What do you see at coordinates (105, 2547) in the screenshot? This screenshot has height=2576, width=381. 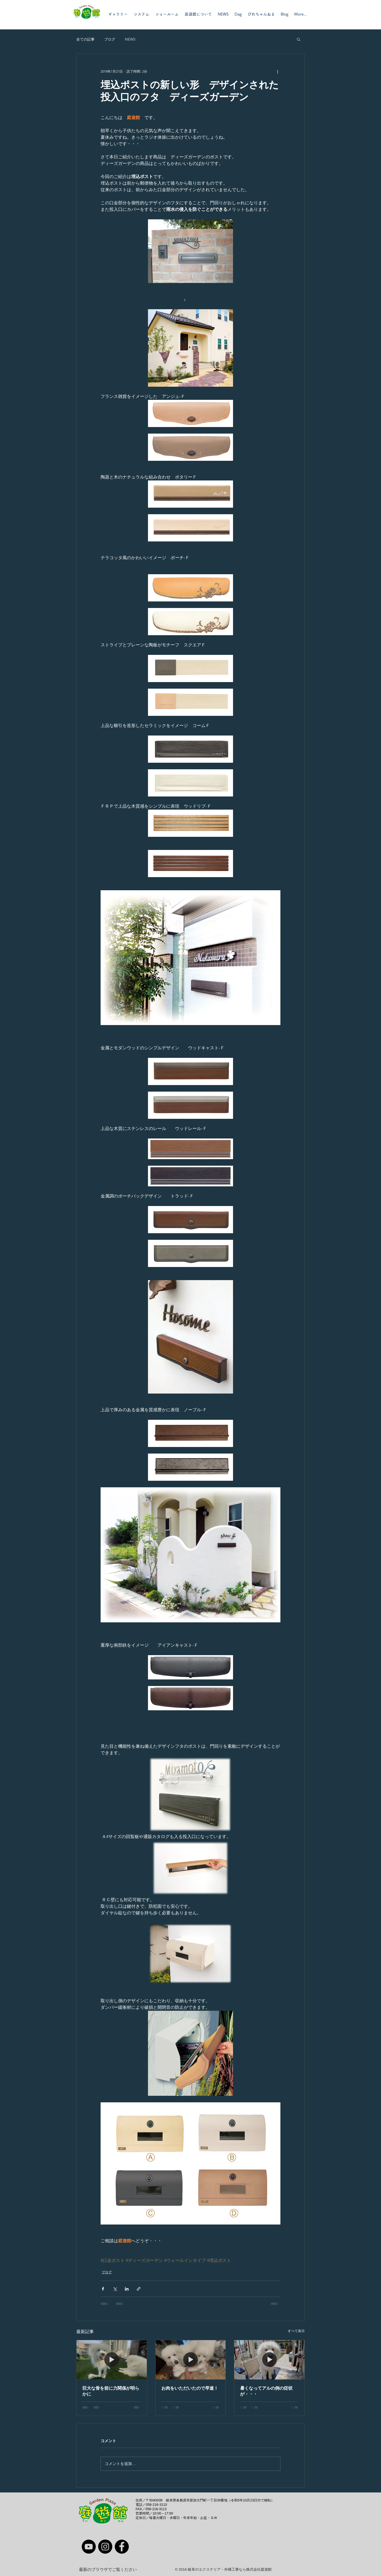 I see `[Instagram]` at bounding box center [105, 2547].